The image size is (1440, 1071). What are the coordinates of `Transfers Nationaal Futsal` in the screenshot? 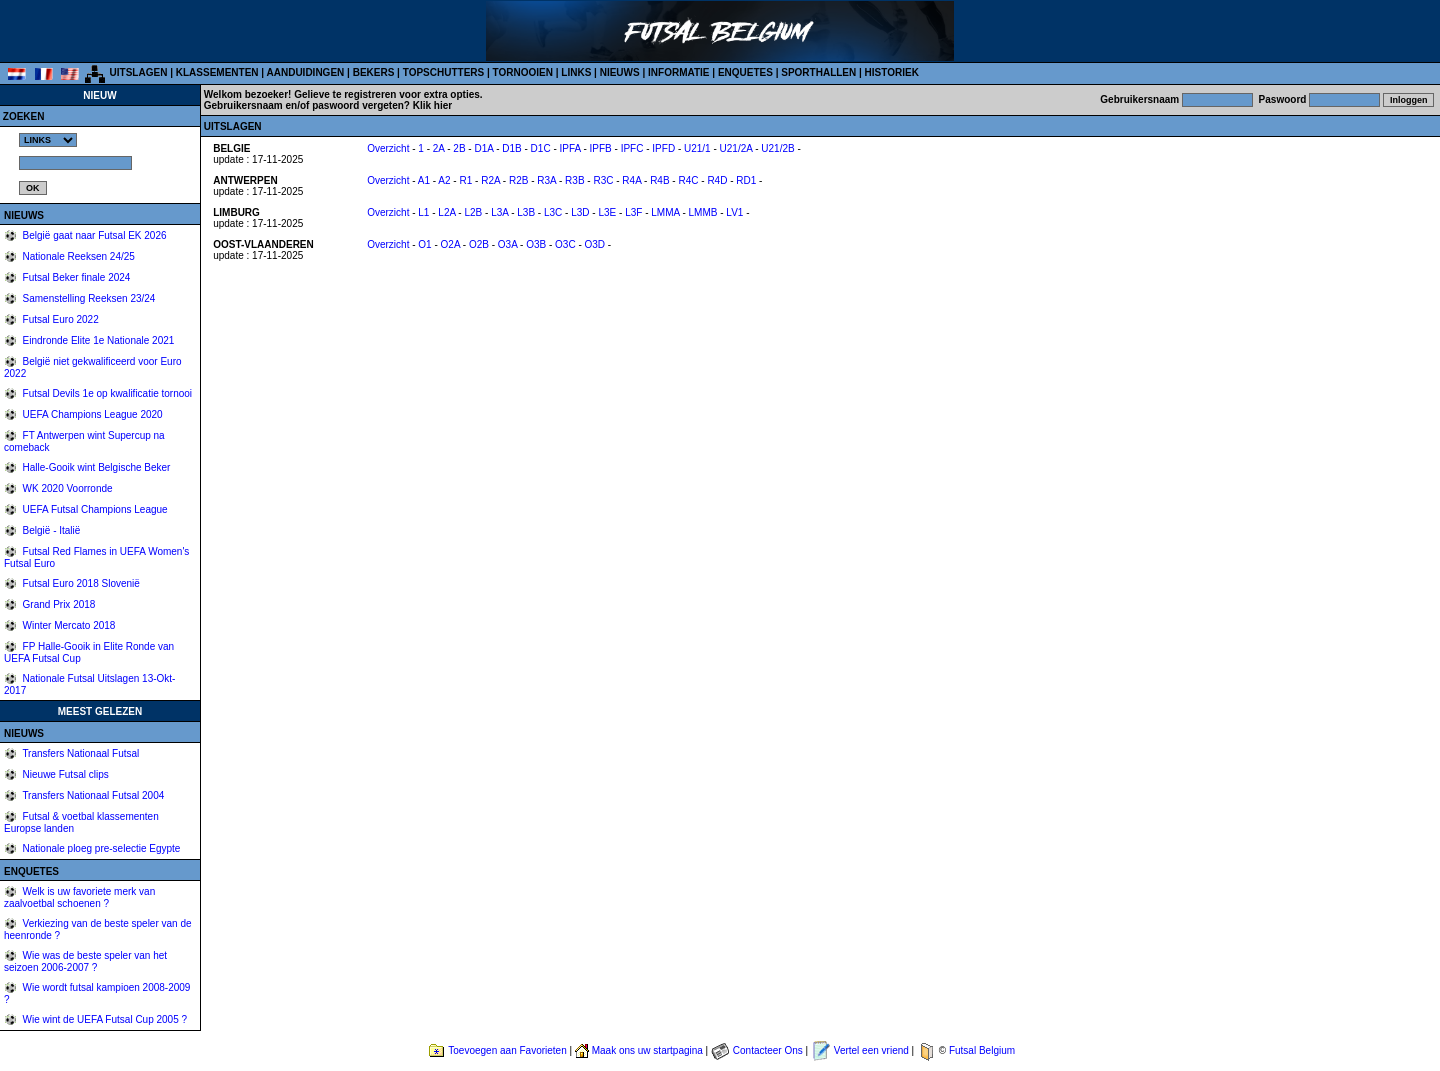 It's located at (80, 753).